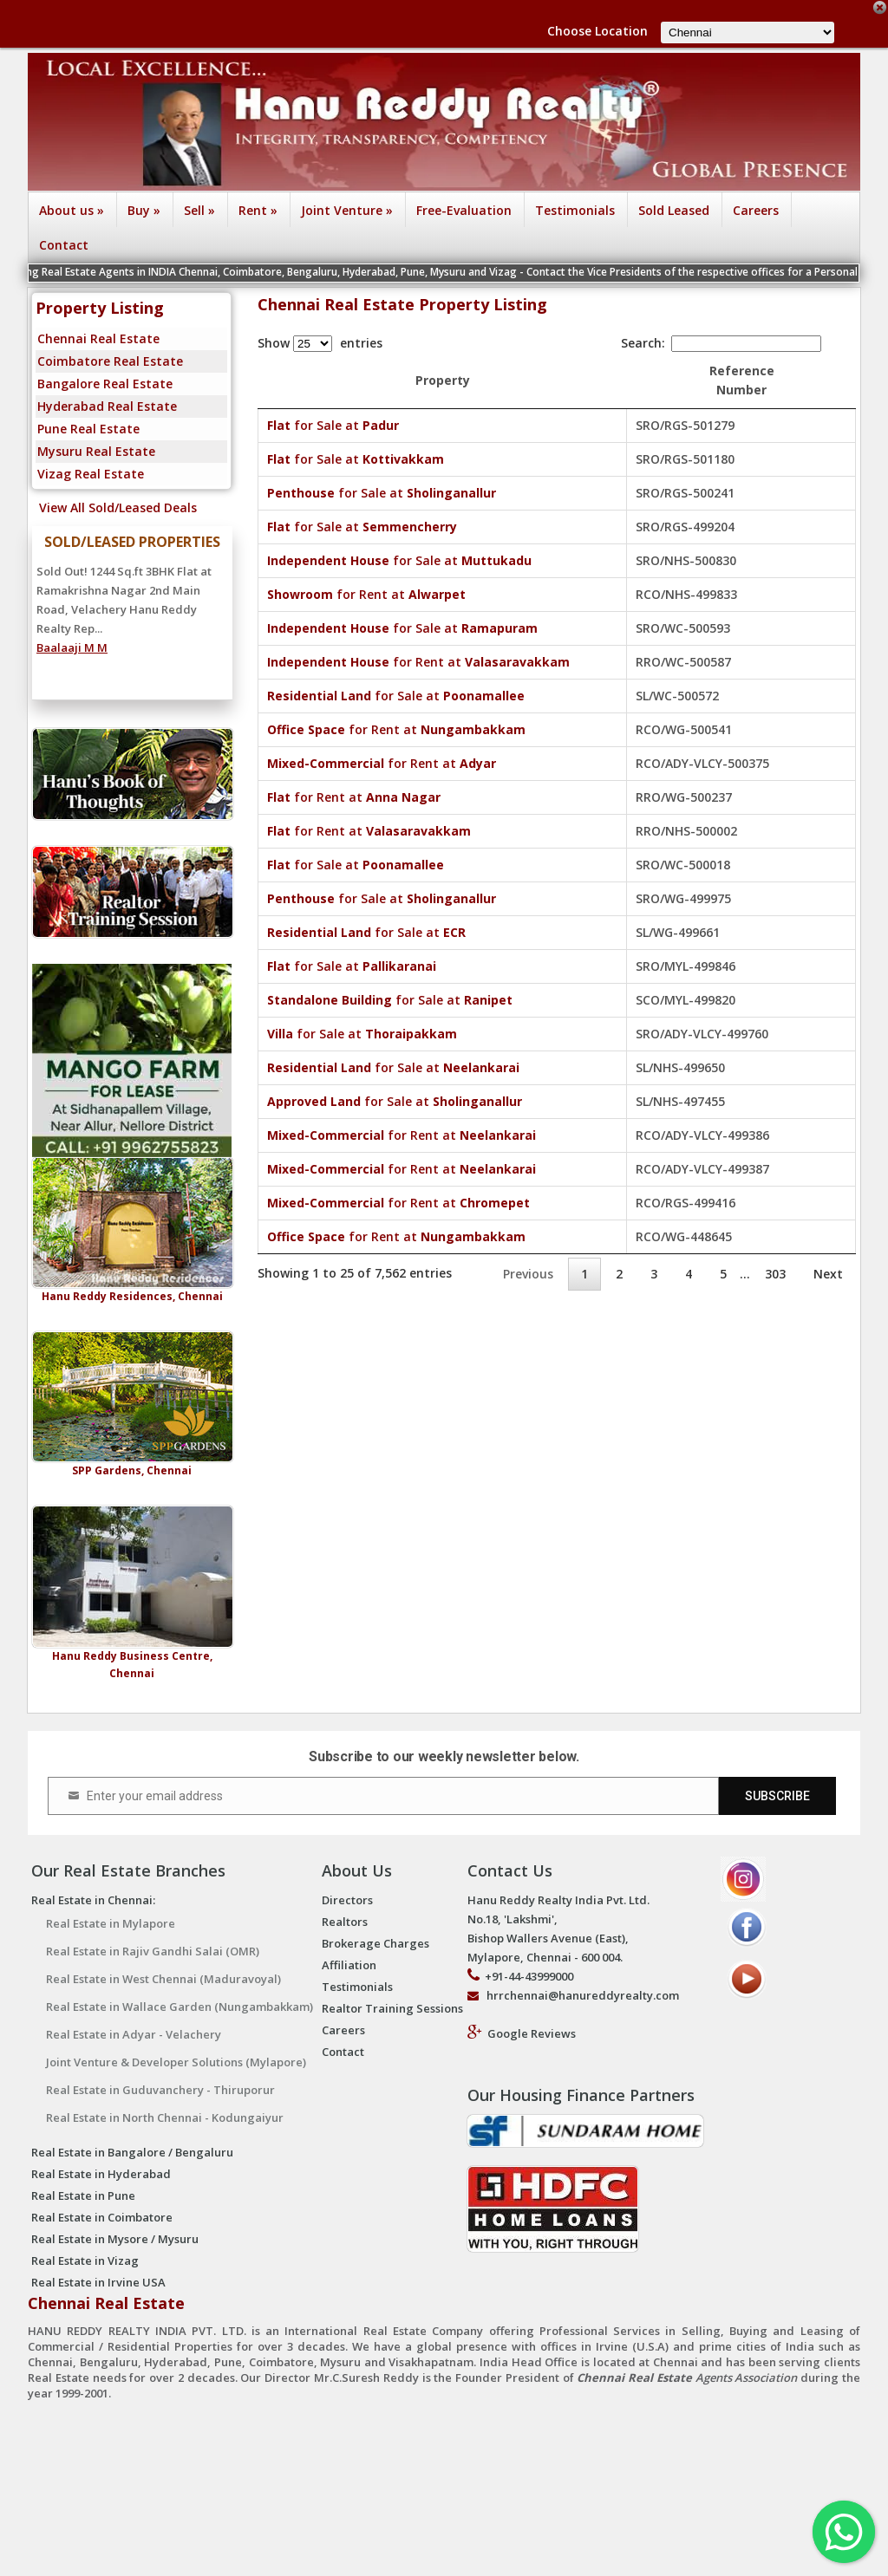 This screenshot has height=2576, width=888. Describe the element at coordinates (90, 473) in the screenshot. I see `Vizag Real Estate` at that location.